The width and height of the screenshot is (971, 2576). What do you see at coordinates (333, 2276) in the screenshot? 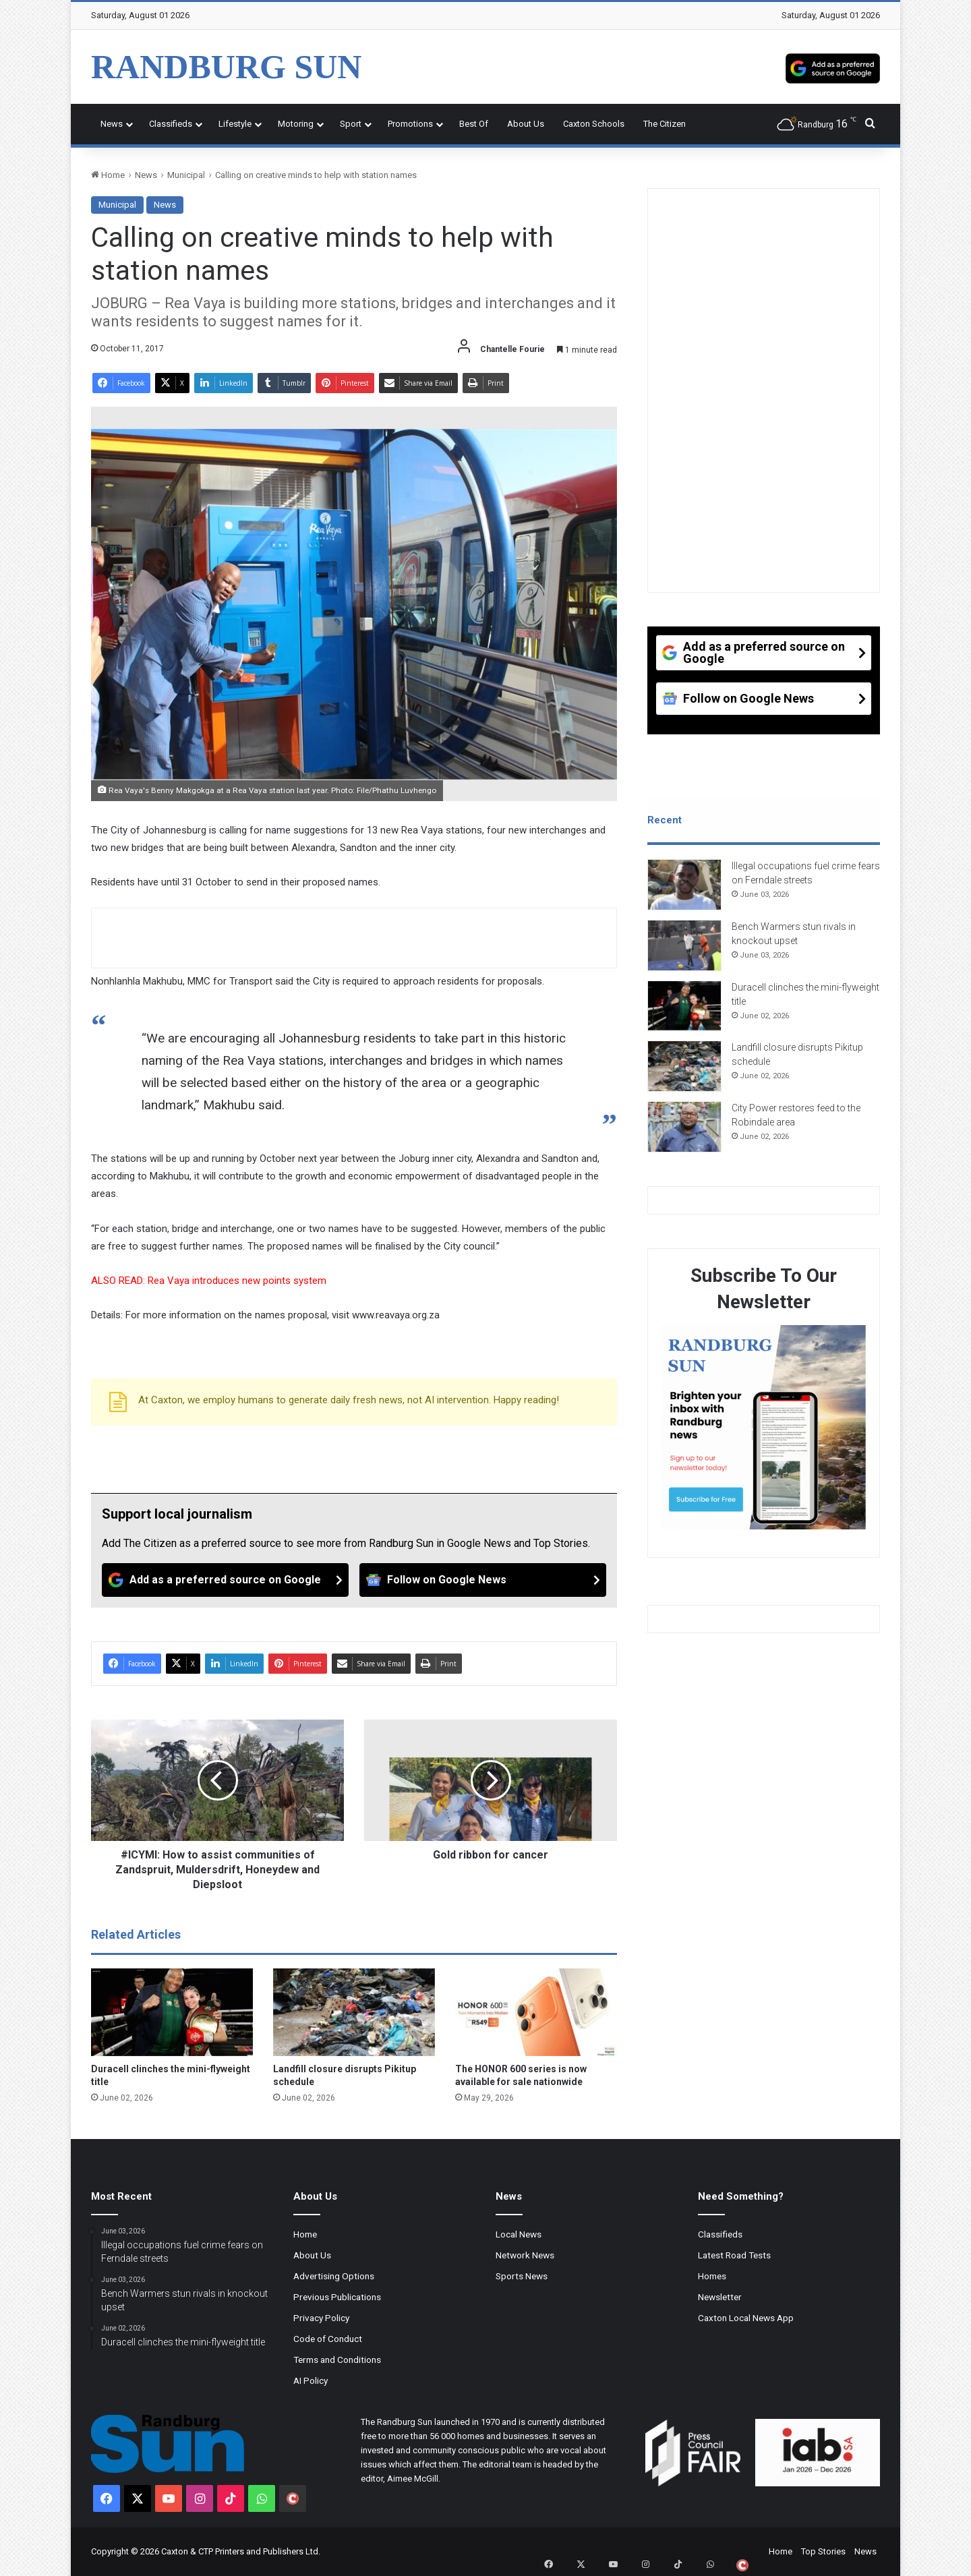
I see `Advertising Options` at bounding box center [333, 2276].